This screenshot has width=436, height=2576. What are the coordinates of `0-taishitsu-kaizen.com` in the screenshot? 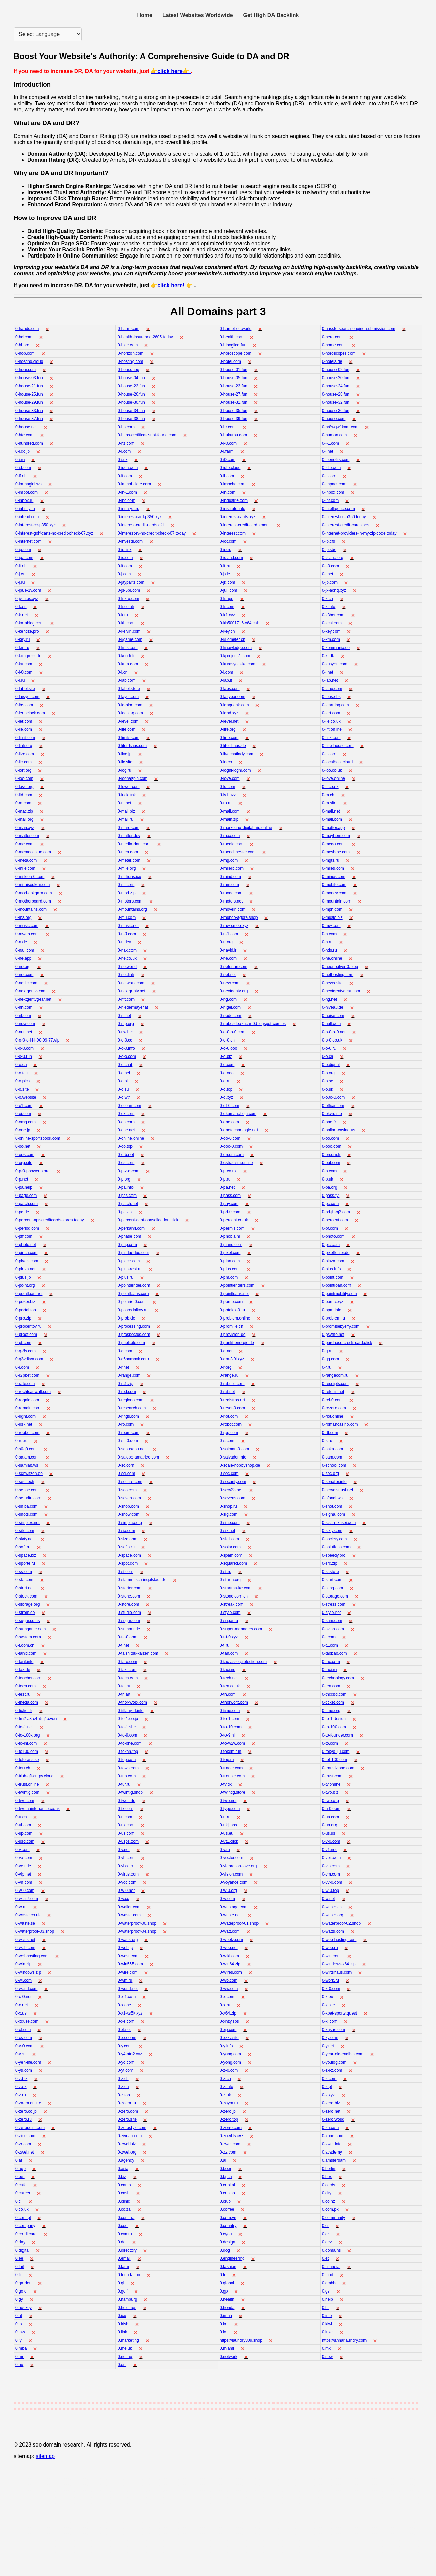 It's located at (138, 1653).